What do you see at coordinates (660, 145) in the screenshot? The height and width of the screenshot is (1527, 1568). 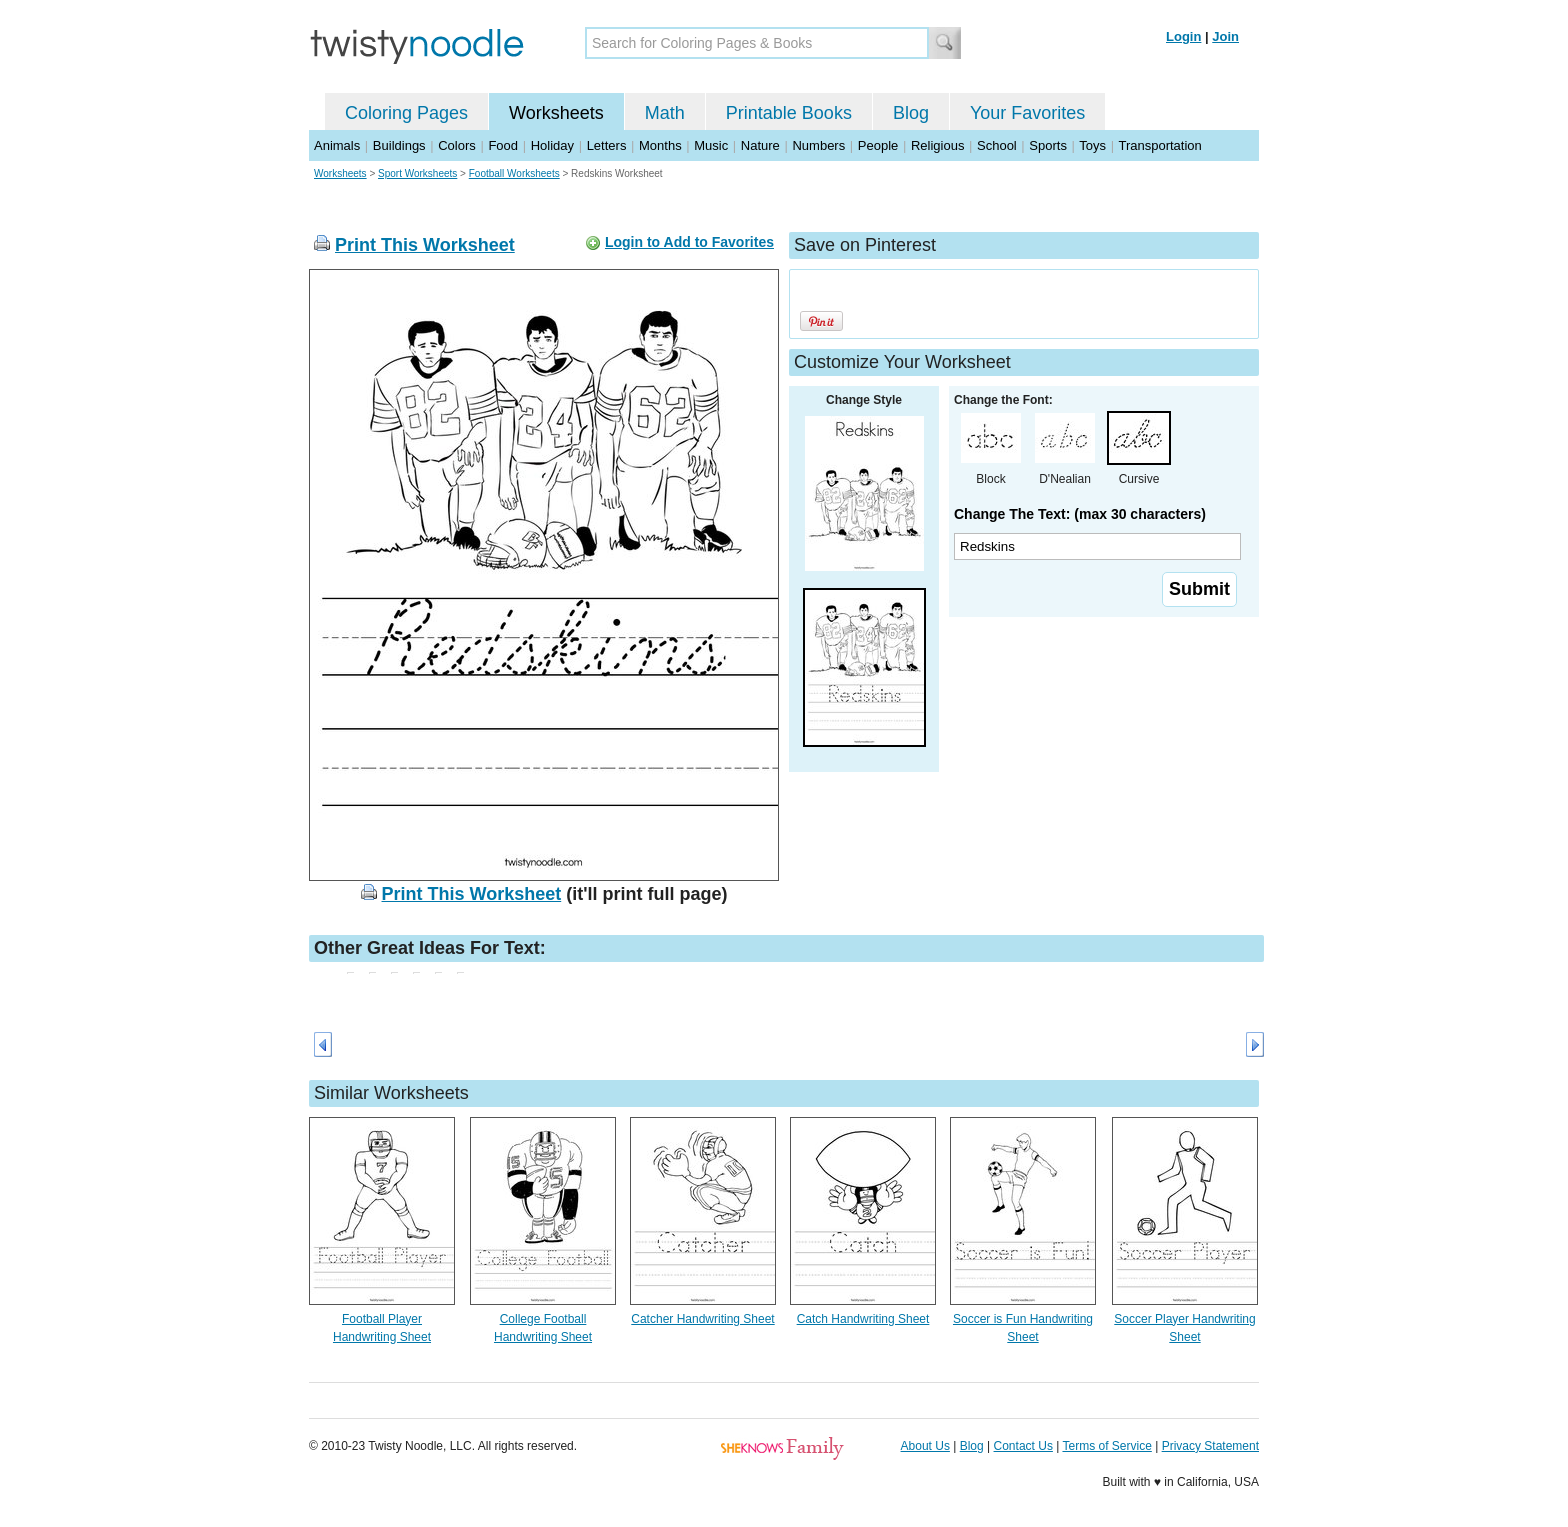 I see `Months` at bounding box center [660, 145].